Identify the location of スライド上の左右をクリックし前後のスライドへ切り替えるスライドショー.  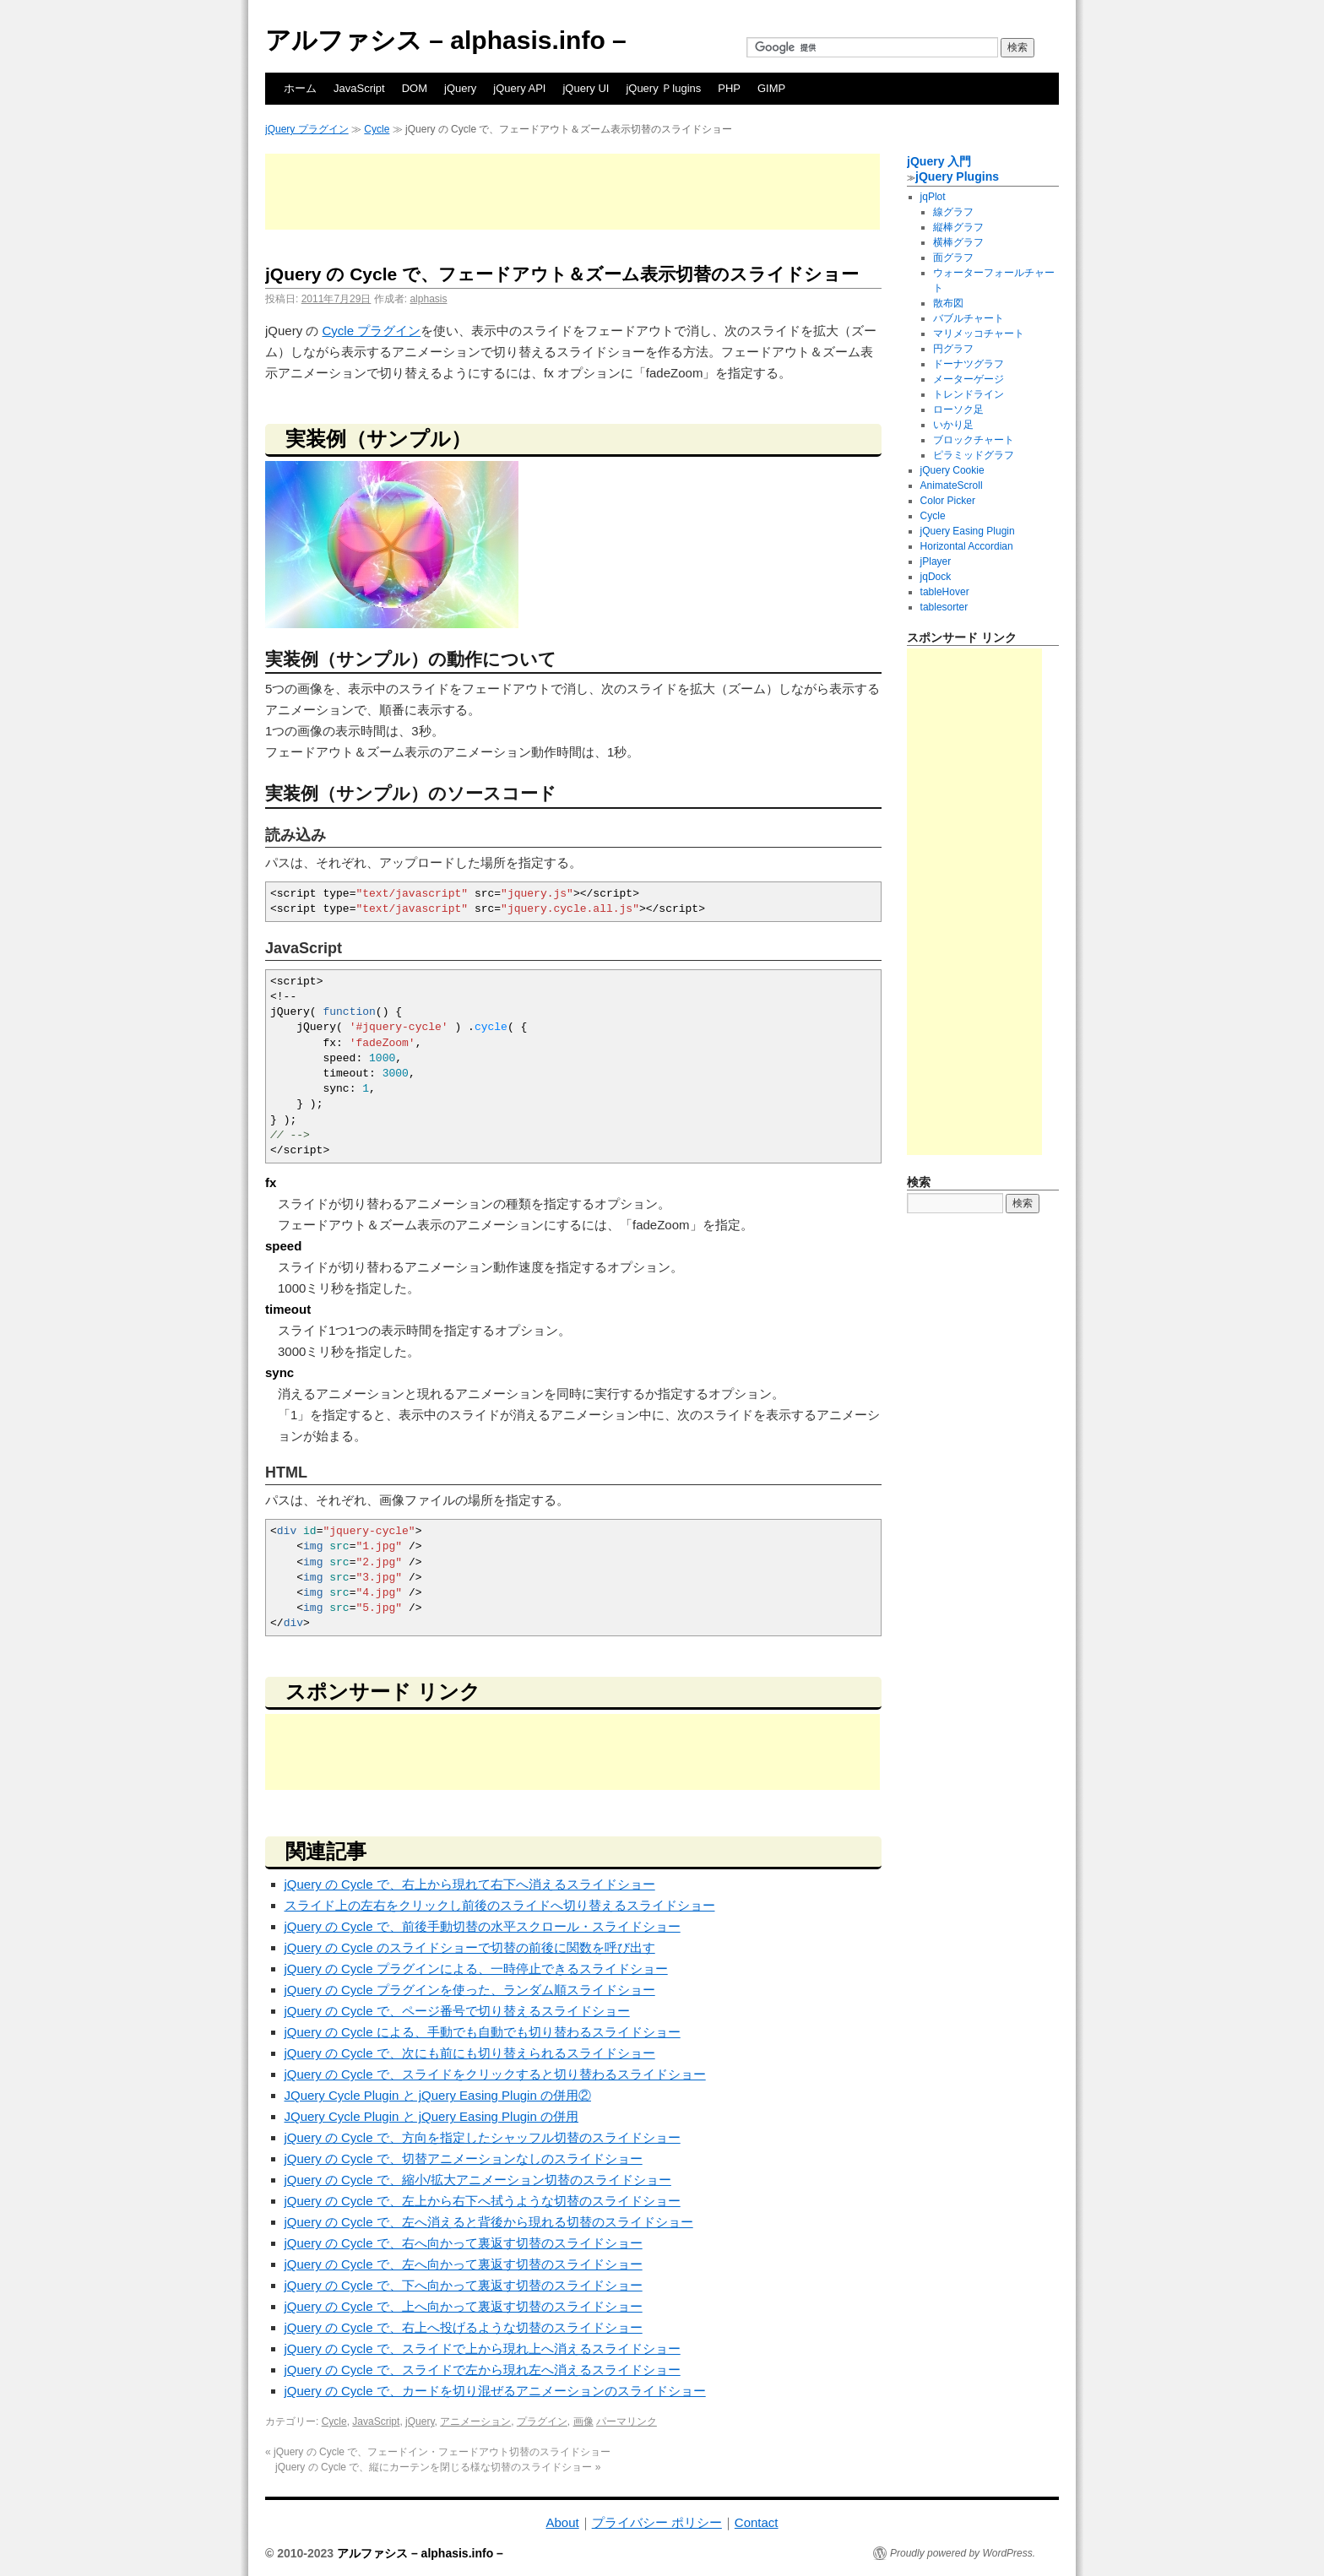
(500, 1905).